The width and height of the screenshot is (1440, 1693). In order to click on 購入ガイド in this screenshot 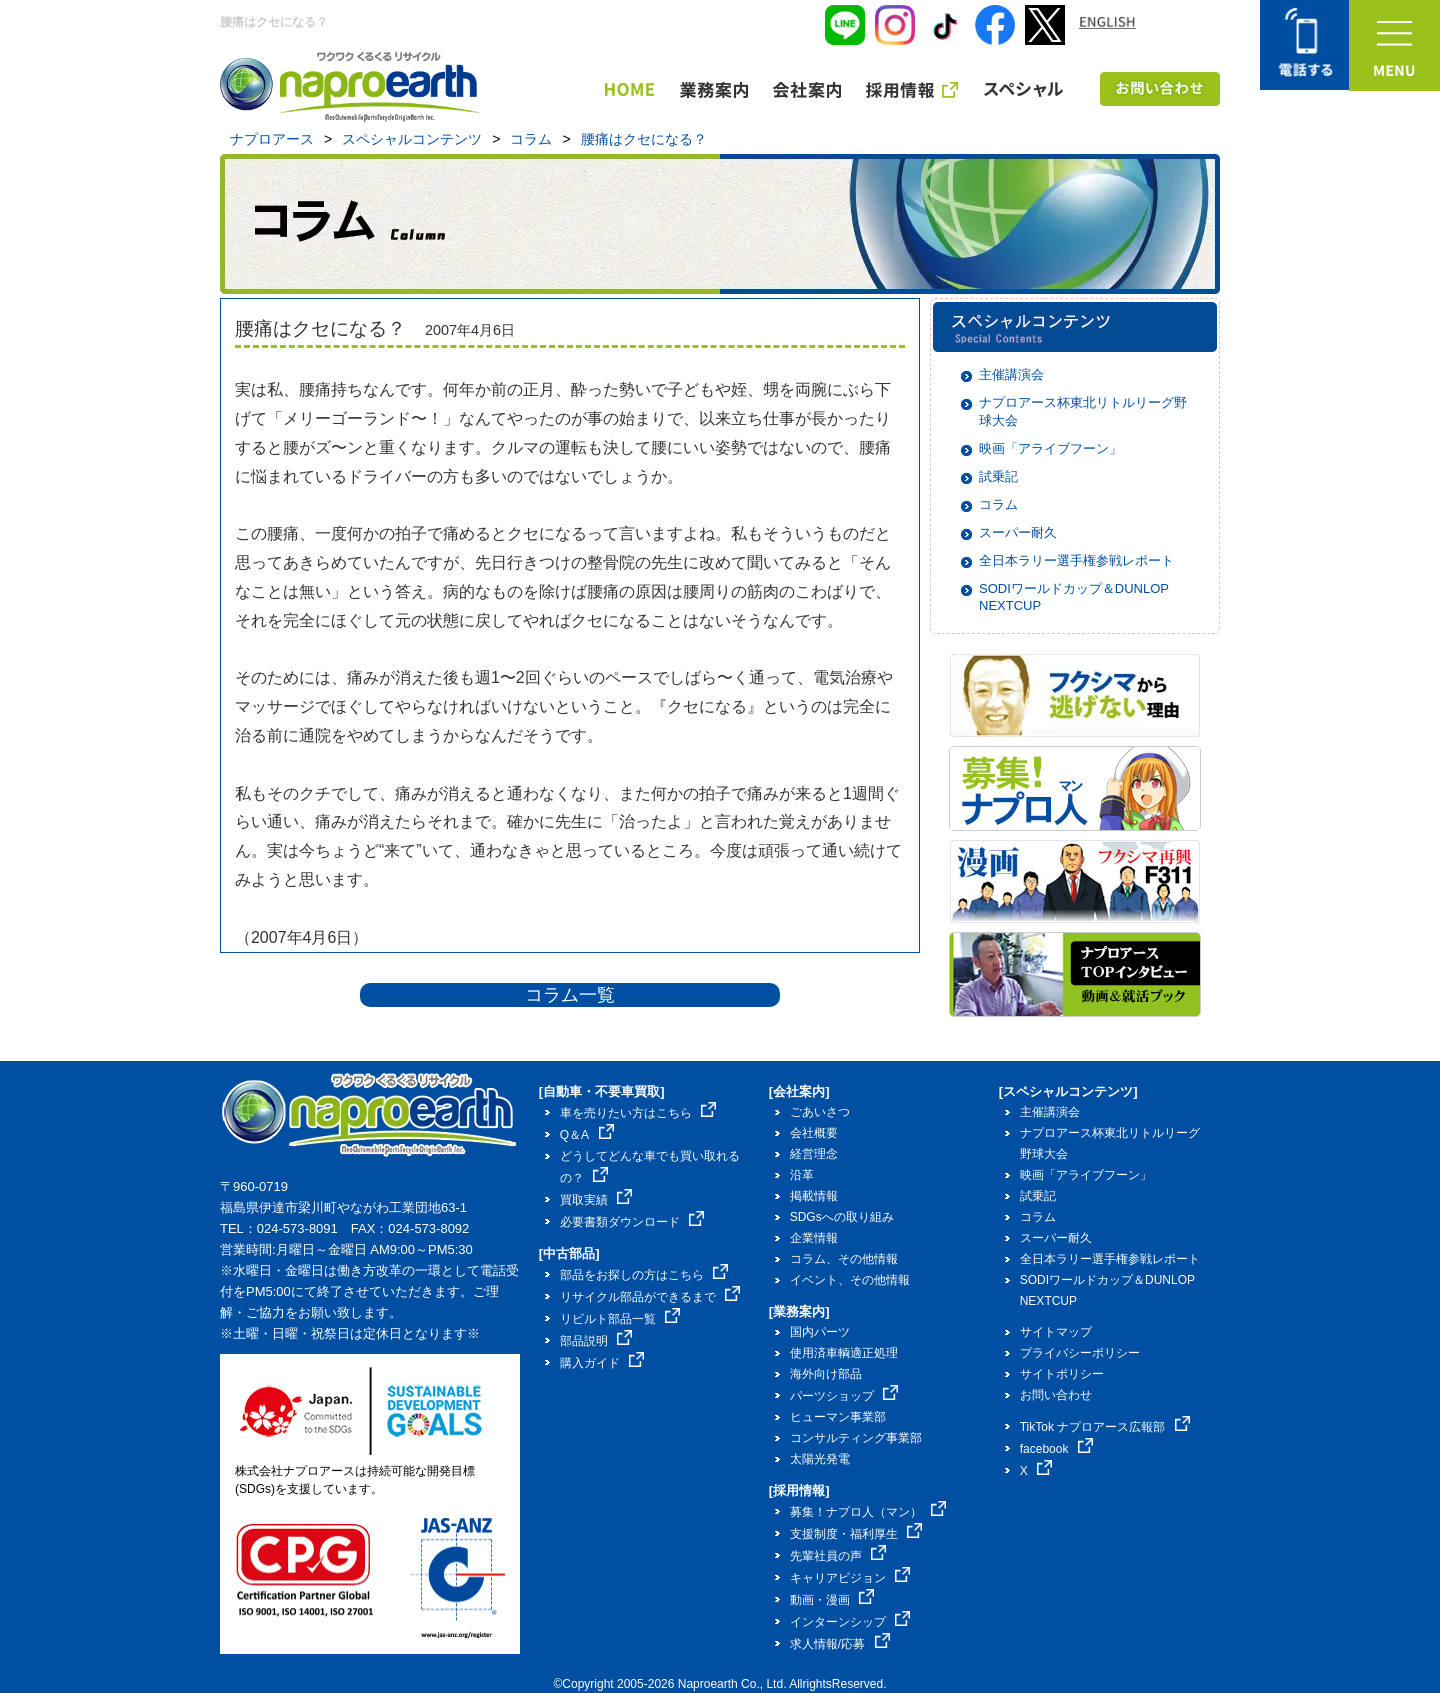, I will do `click(602, 1363)`.